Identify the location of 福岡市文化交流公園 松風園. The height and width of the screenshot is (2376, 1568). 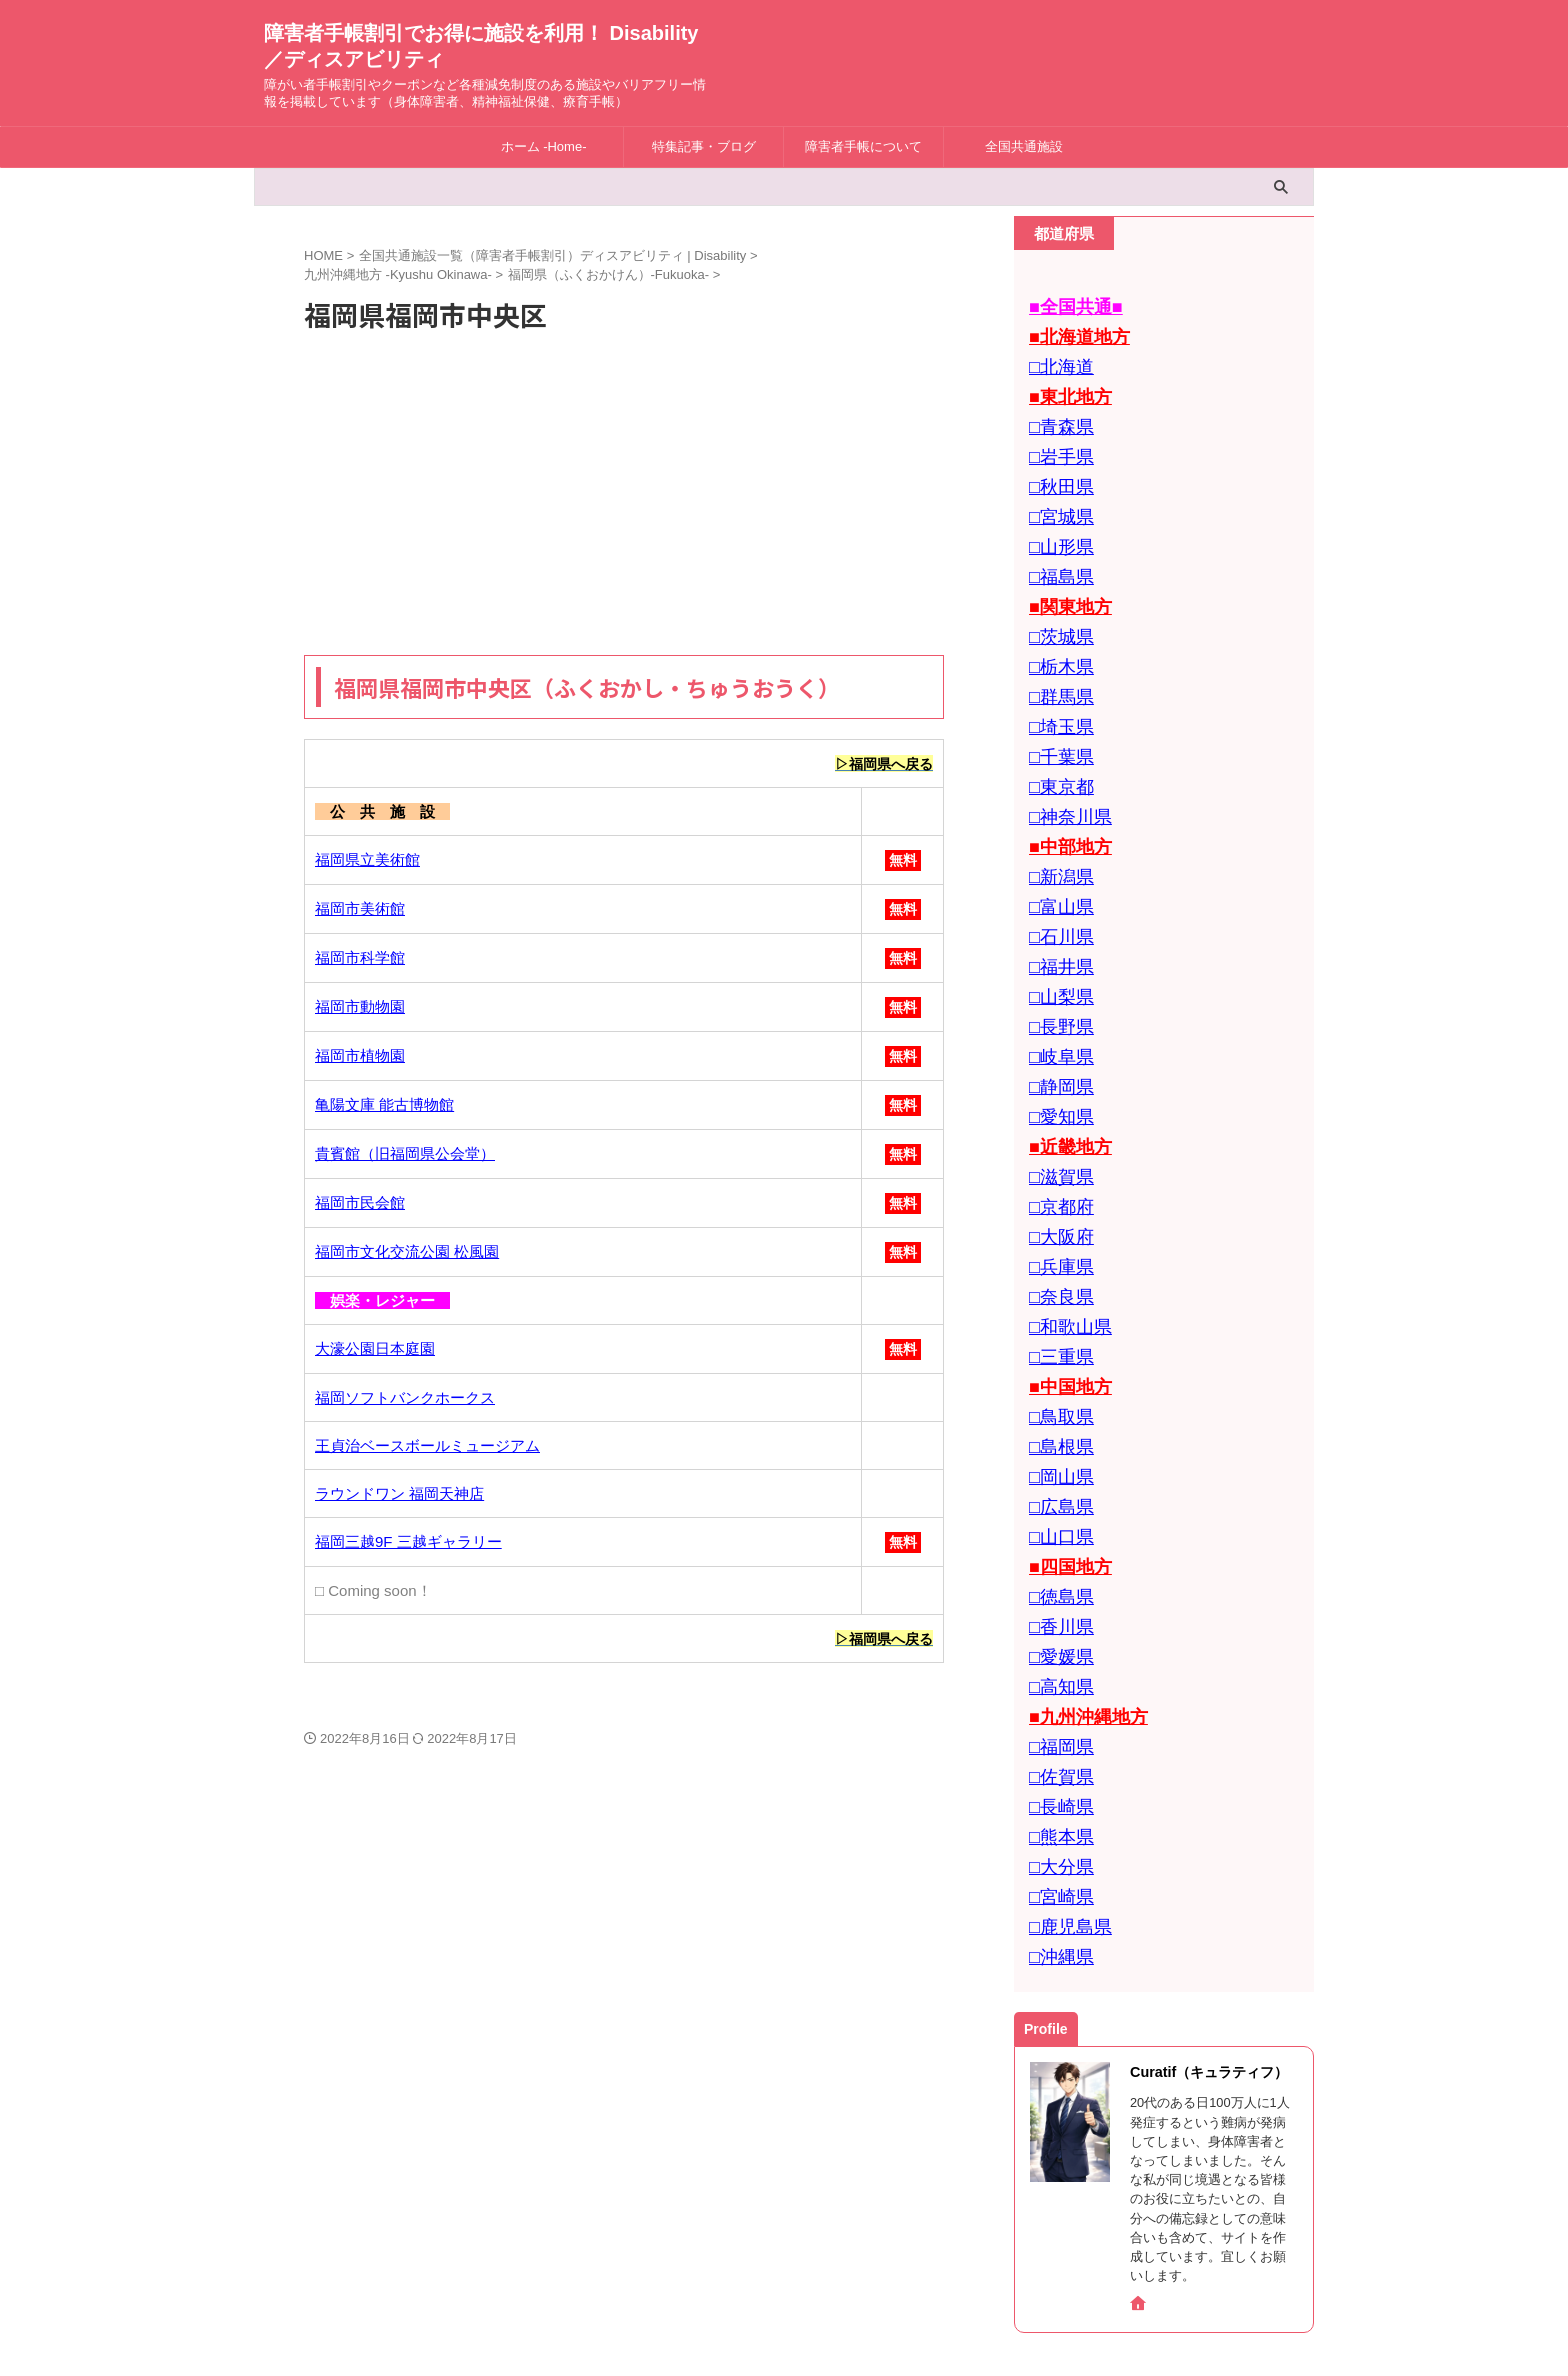
(407, 1252).